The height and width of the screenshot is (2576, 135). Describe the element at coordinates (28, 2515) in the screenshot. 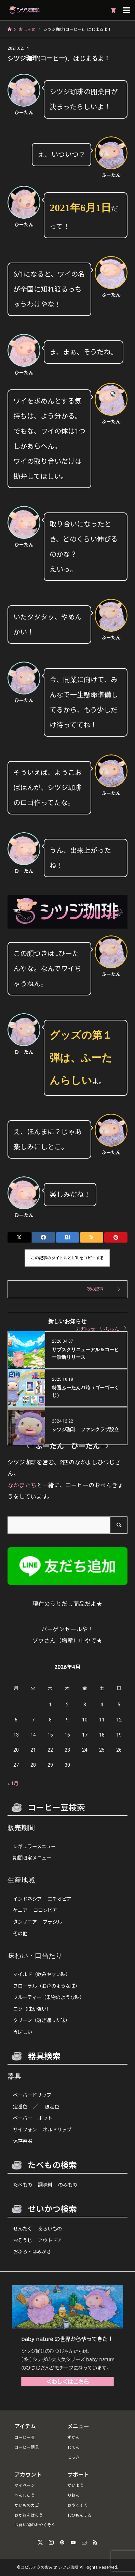

I see `おかねをはらう` at that location.